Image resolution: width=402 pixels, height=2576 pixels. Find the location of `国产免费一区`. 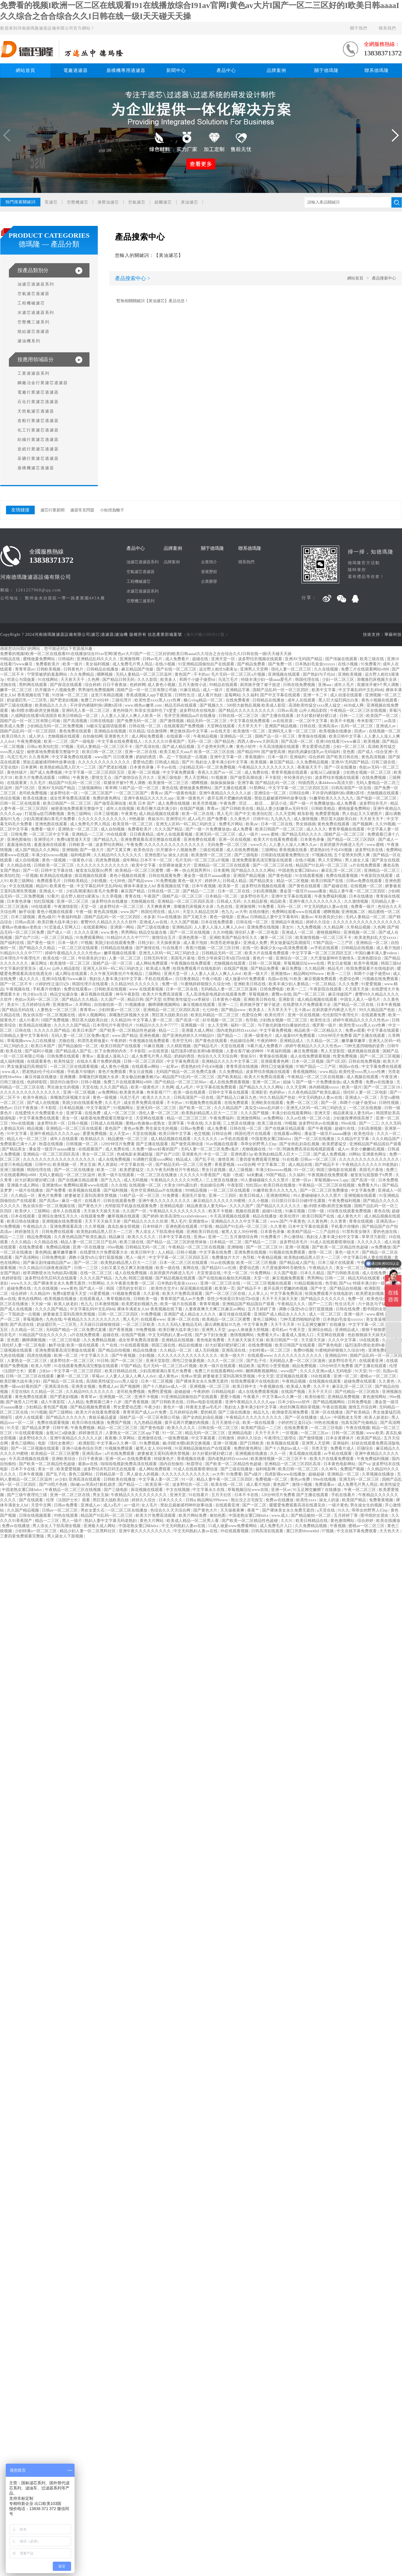

国产免费一区 is located at coordinates (280, 664).